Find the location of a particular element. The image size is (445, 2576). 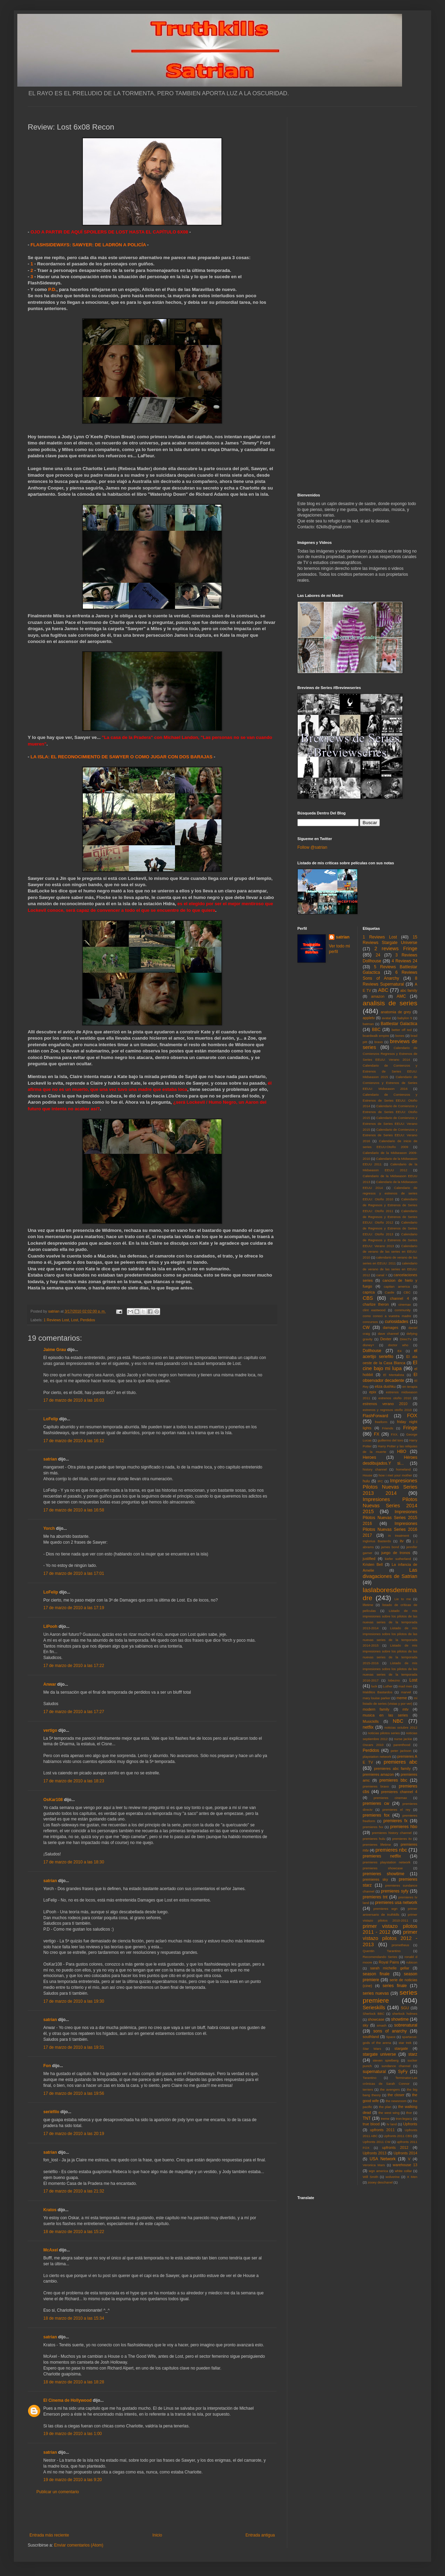

Upfronts is located at coordinates (410, 2124).